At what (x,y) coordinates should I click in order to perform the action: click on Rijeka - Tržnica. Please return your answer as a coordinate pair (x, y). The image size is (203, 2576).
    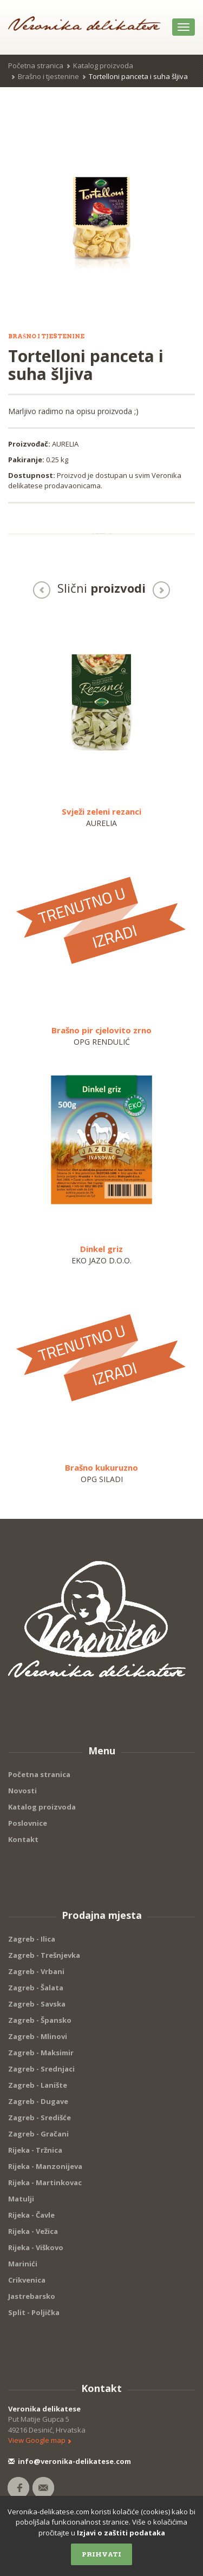
    Looking at the image, I should click on (35, 2150).